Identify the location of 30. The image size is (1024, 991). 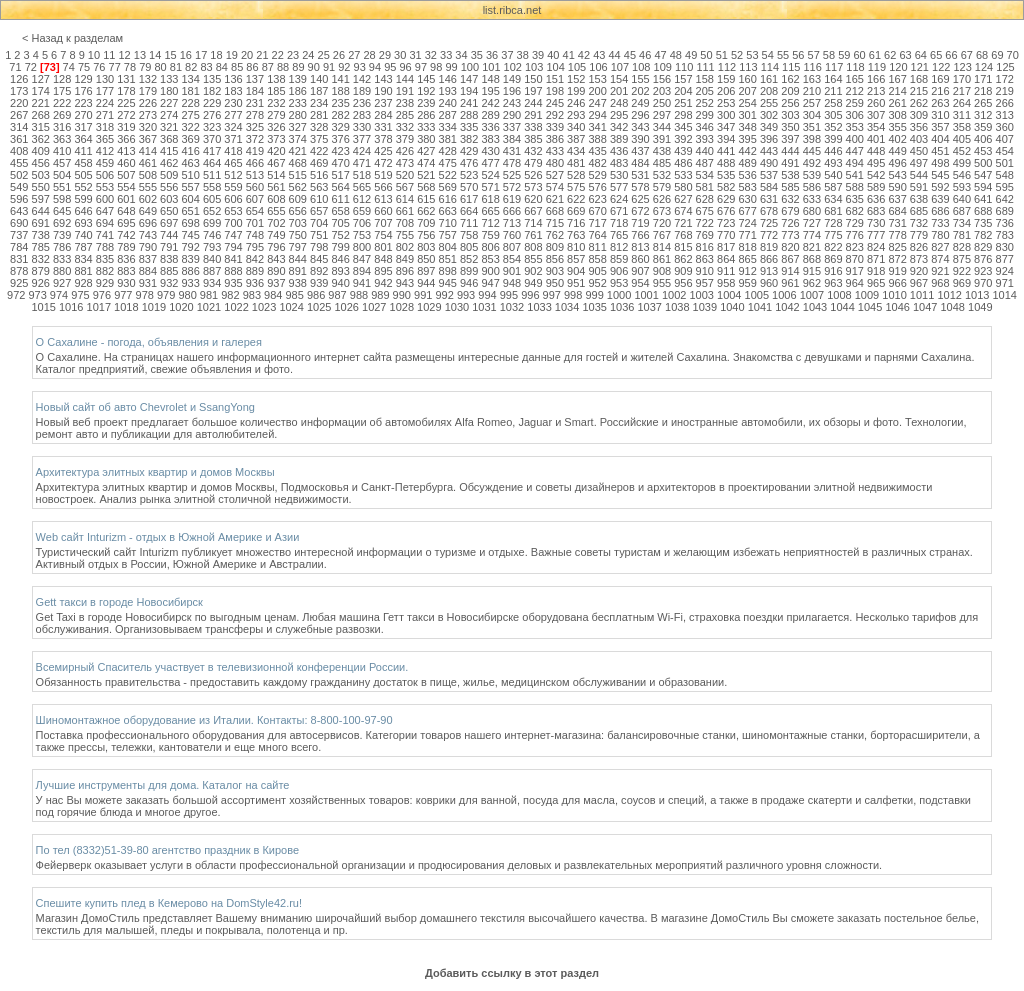
(400, 55).